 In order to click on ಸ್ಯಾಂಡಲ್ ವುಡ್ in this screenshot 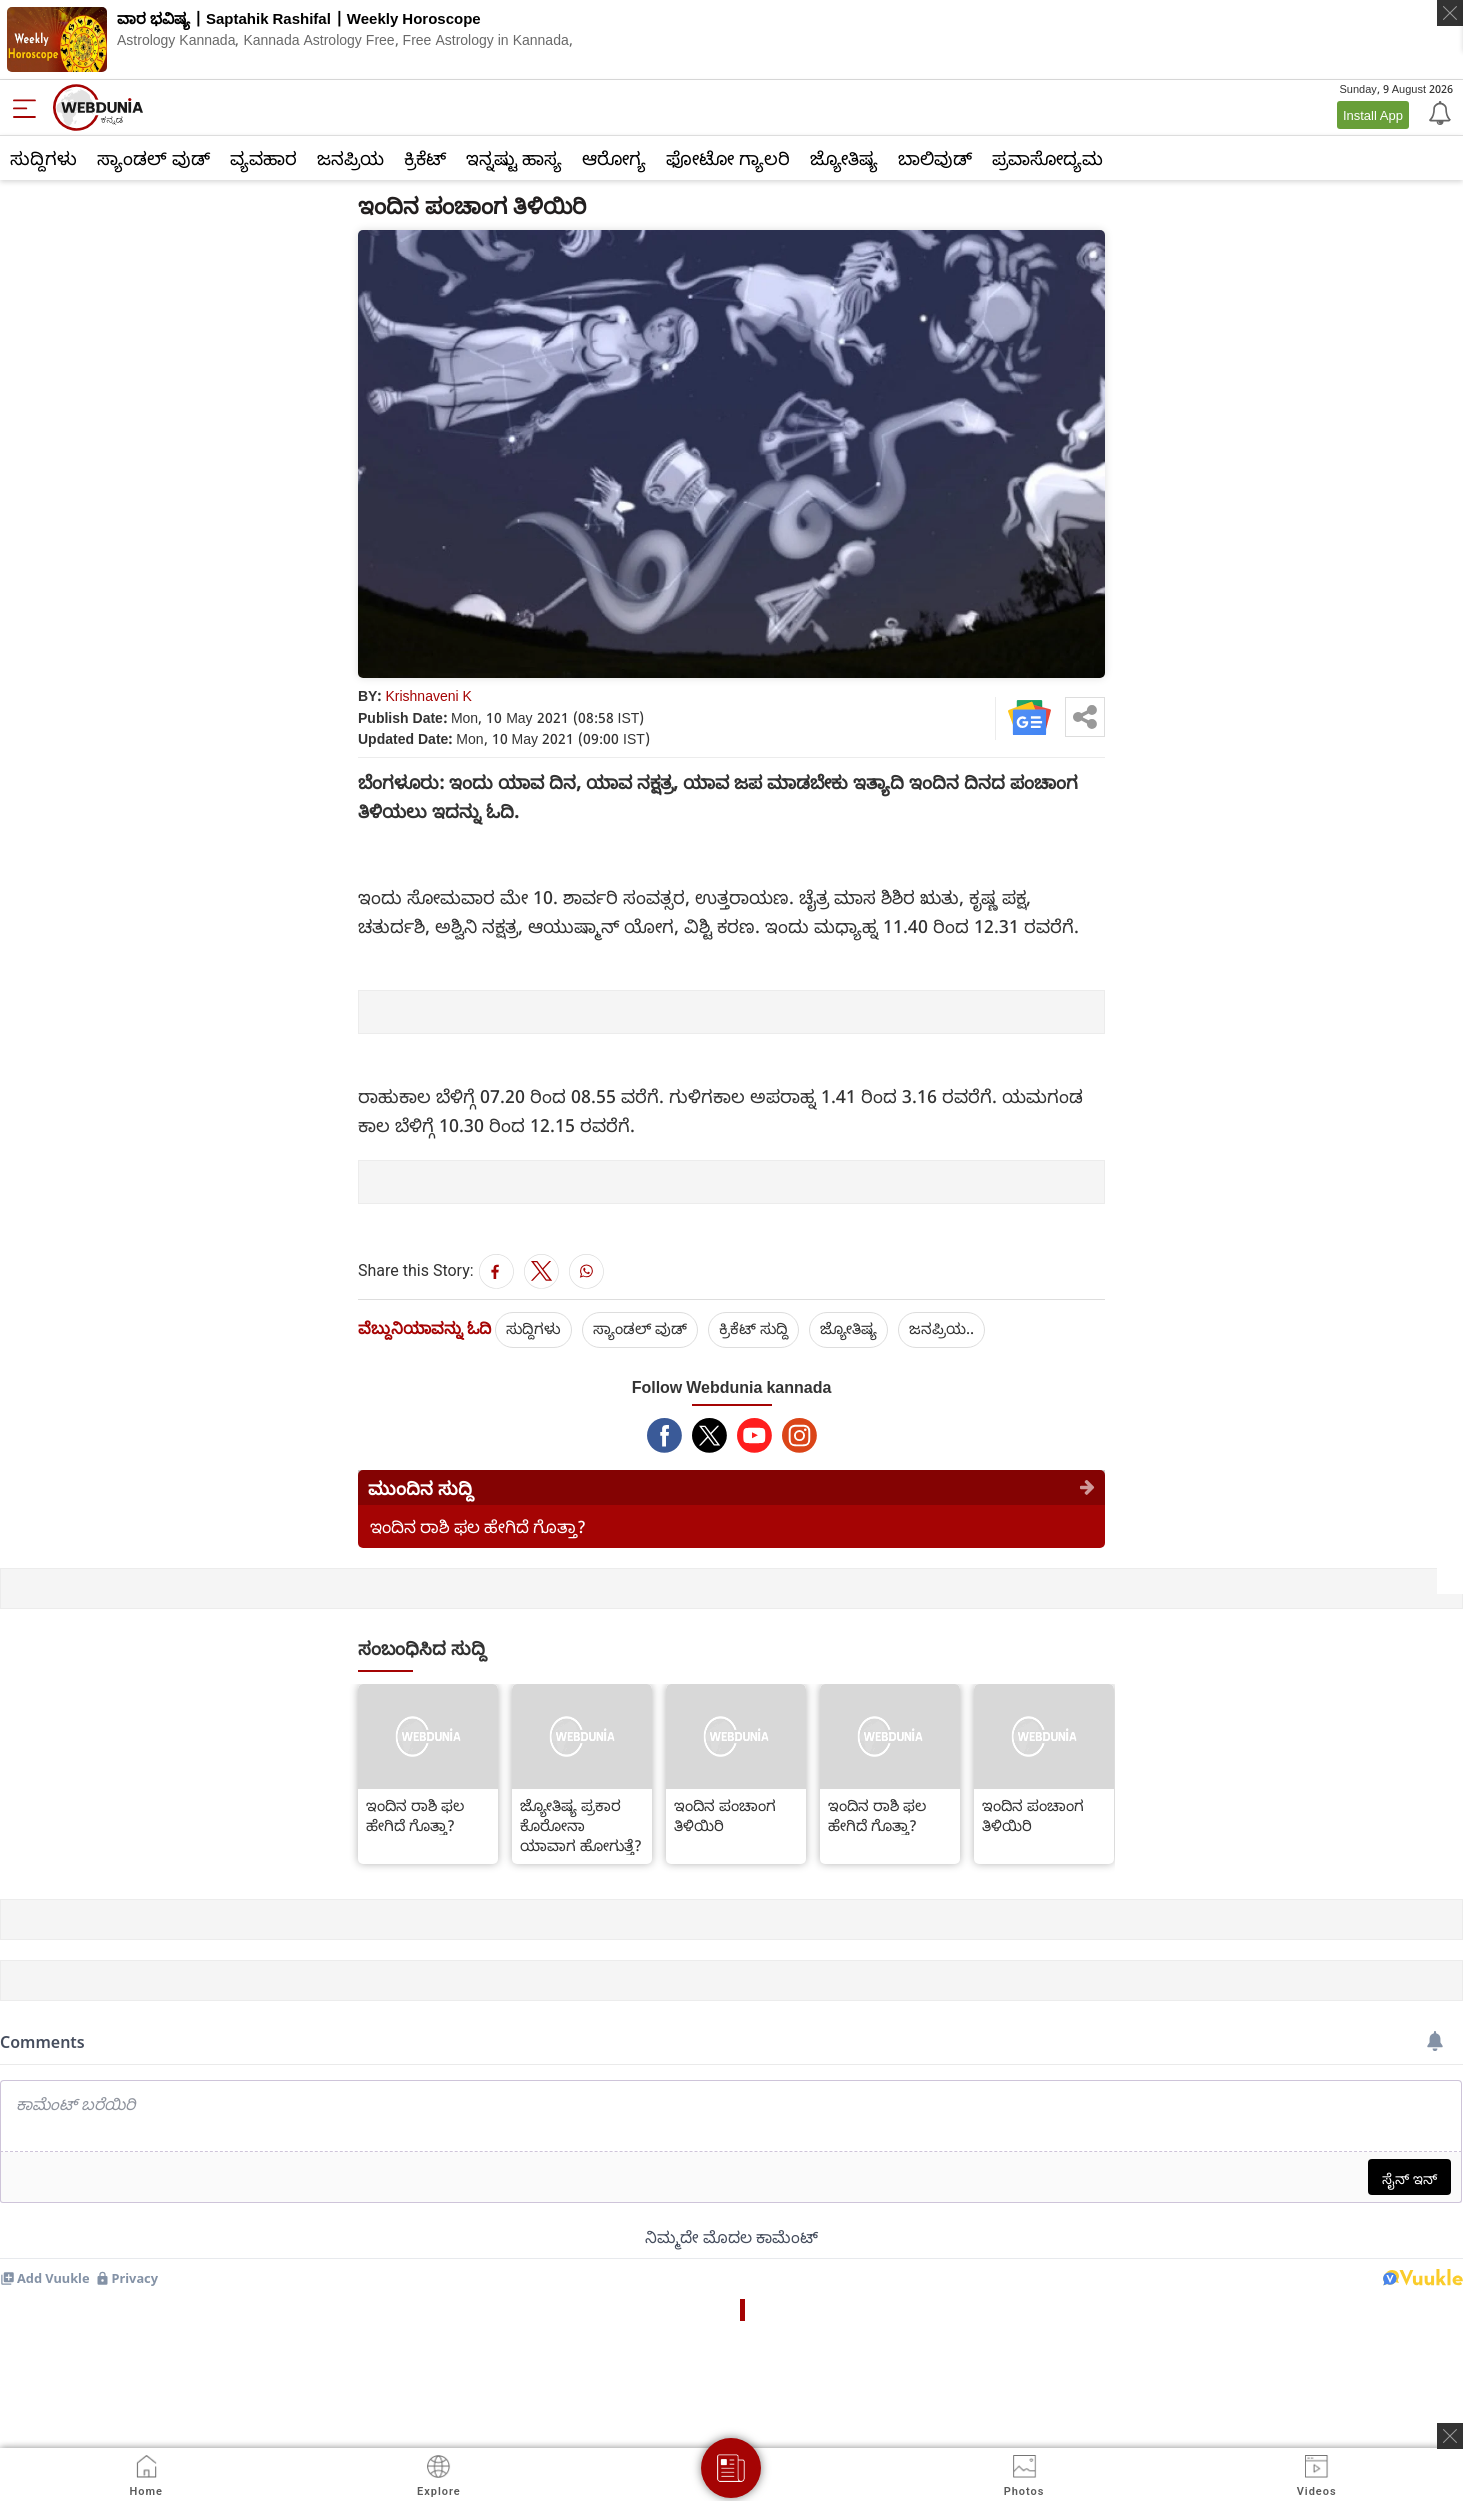, I will do `click(153, 158)`.